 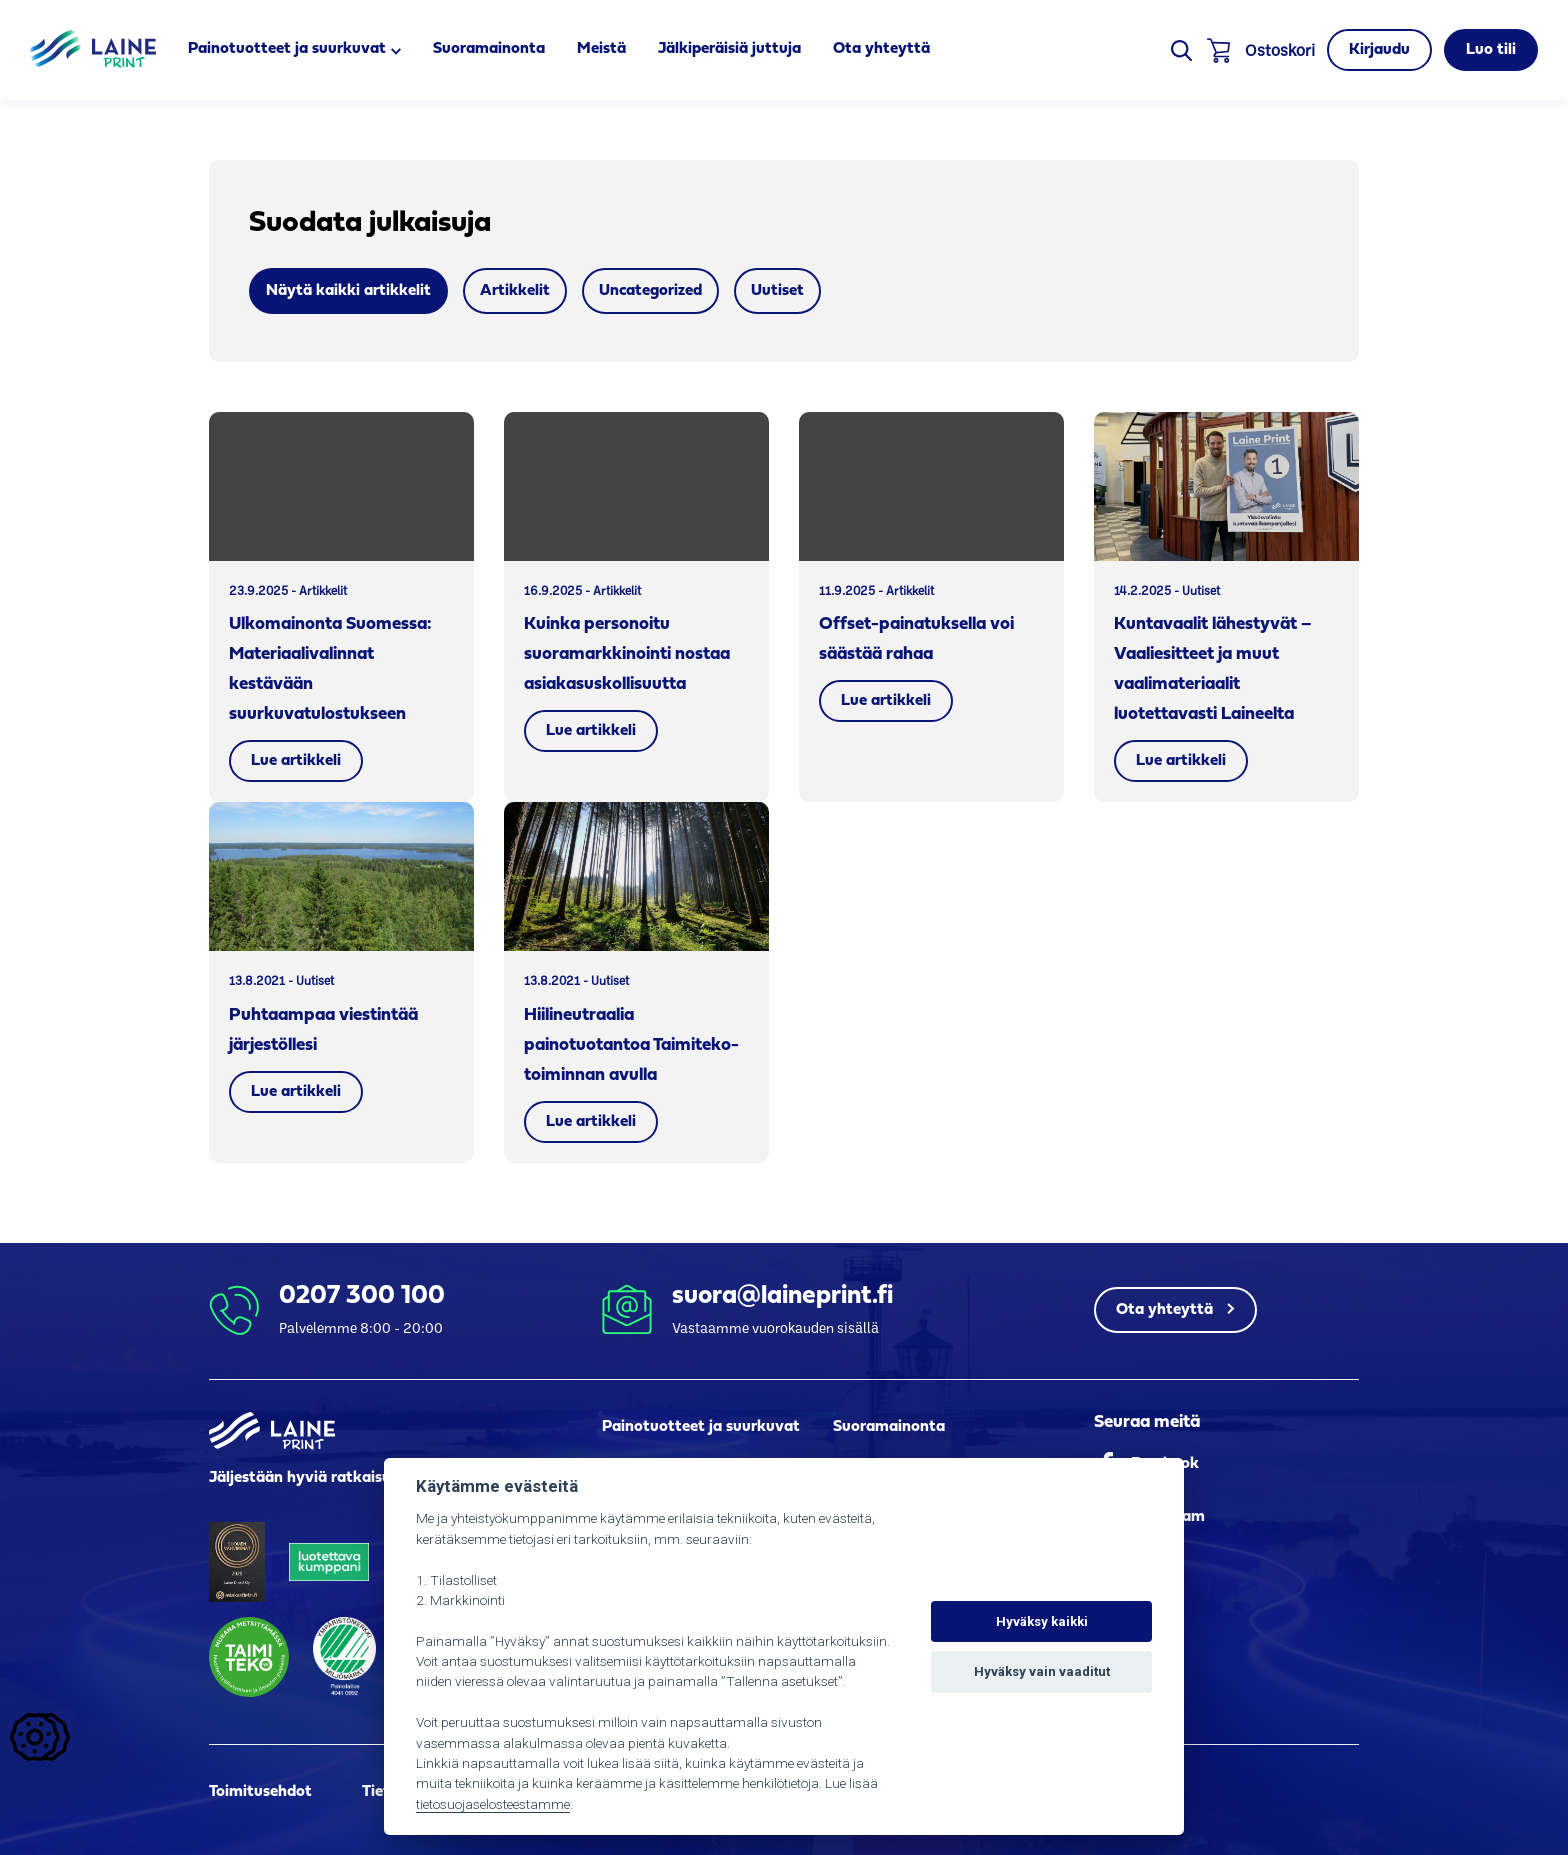 What do you see at coordinates (782, 1296) in the screenshot?
I see `suora@laineprint.fi` at bounding box center [782, 1296].